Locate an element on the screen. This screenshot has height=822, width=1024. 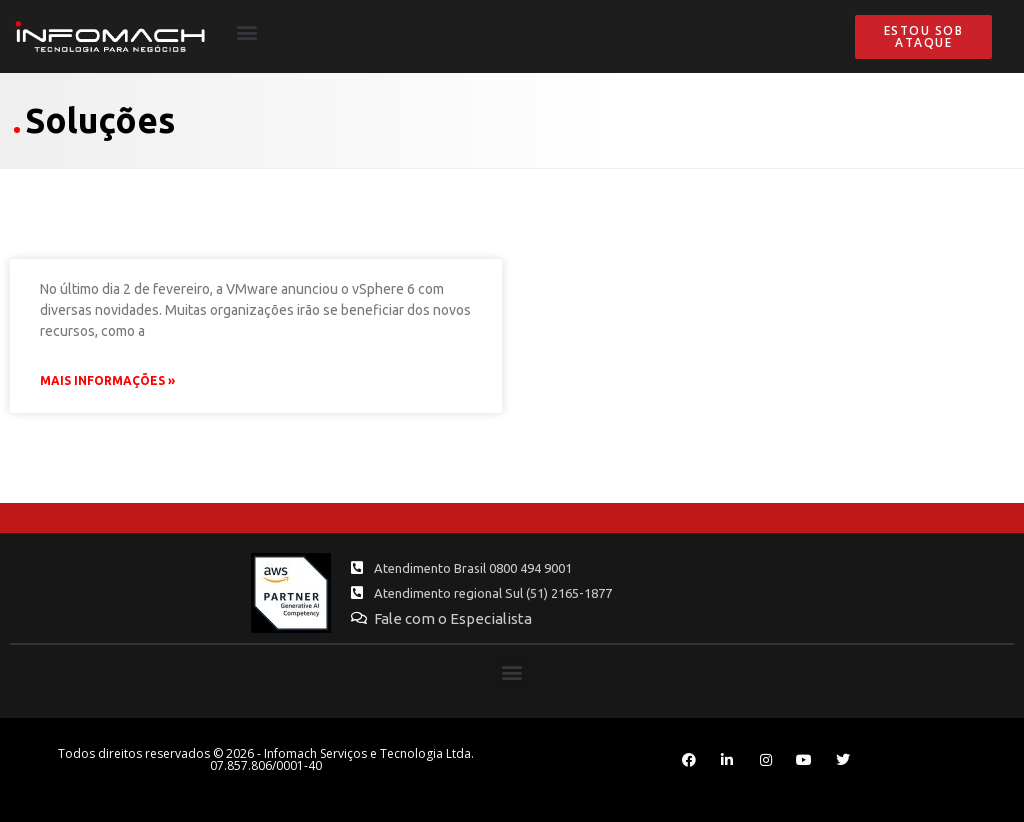
[button] is located at coordinates (246, 31).